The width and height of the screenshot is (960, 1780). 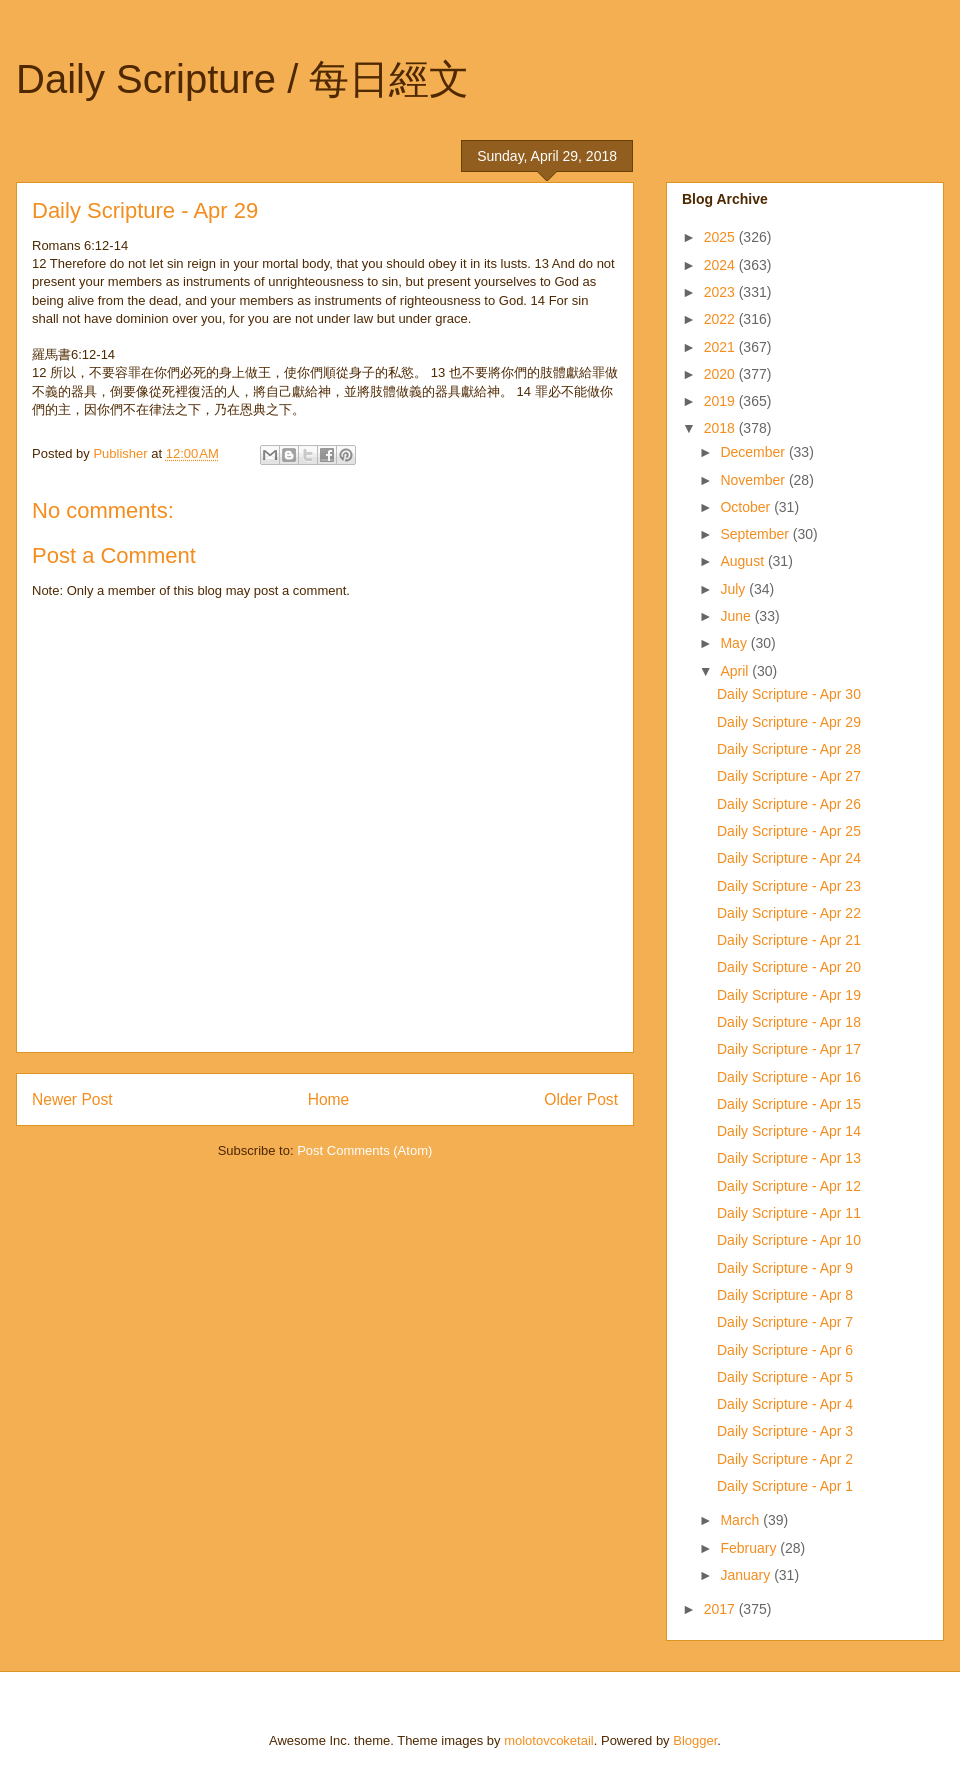 What do you see at coordinates (785, 1268) in the screenshot?
I see `Daily Scripture - Apr 9` at bounding box center [785, 1268].